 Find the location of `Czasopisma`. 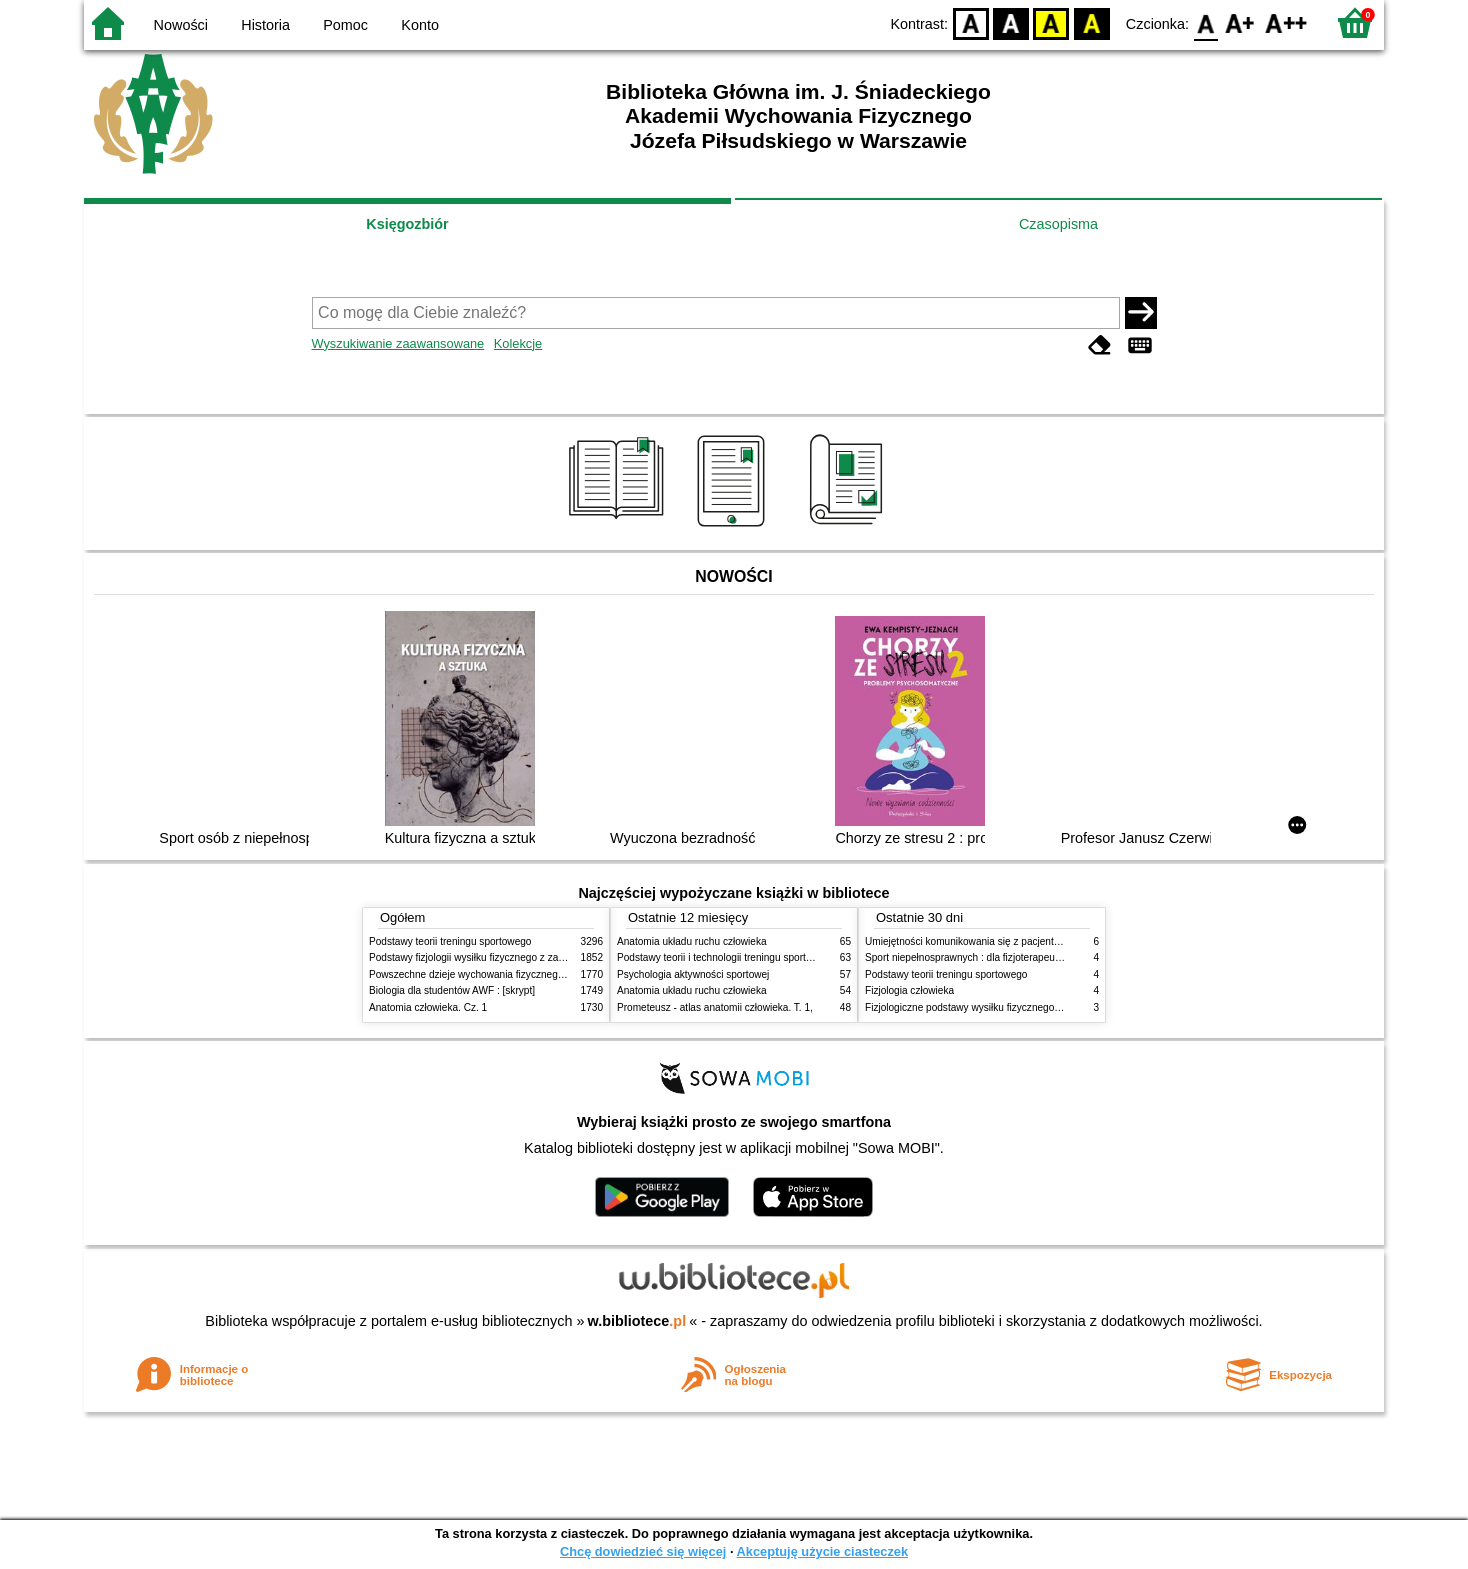

Czasopisma is located at coordinates (1058, 224).